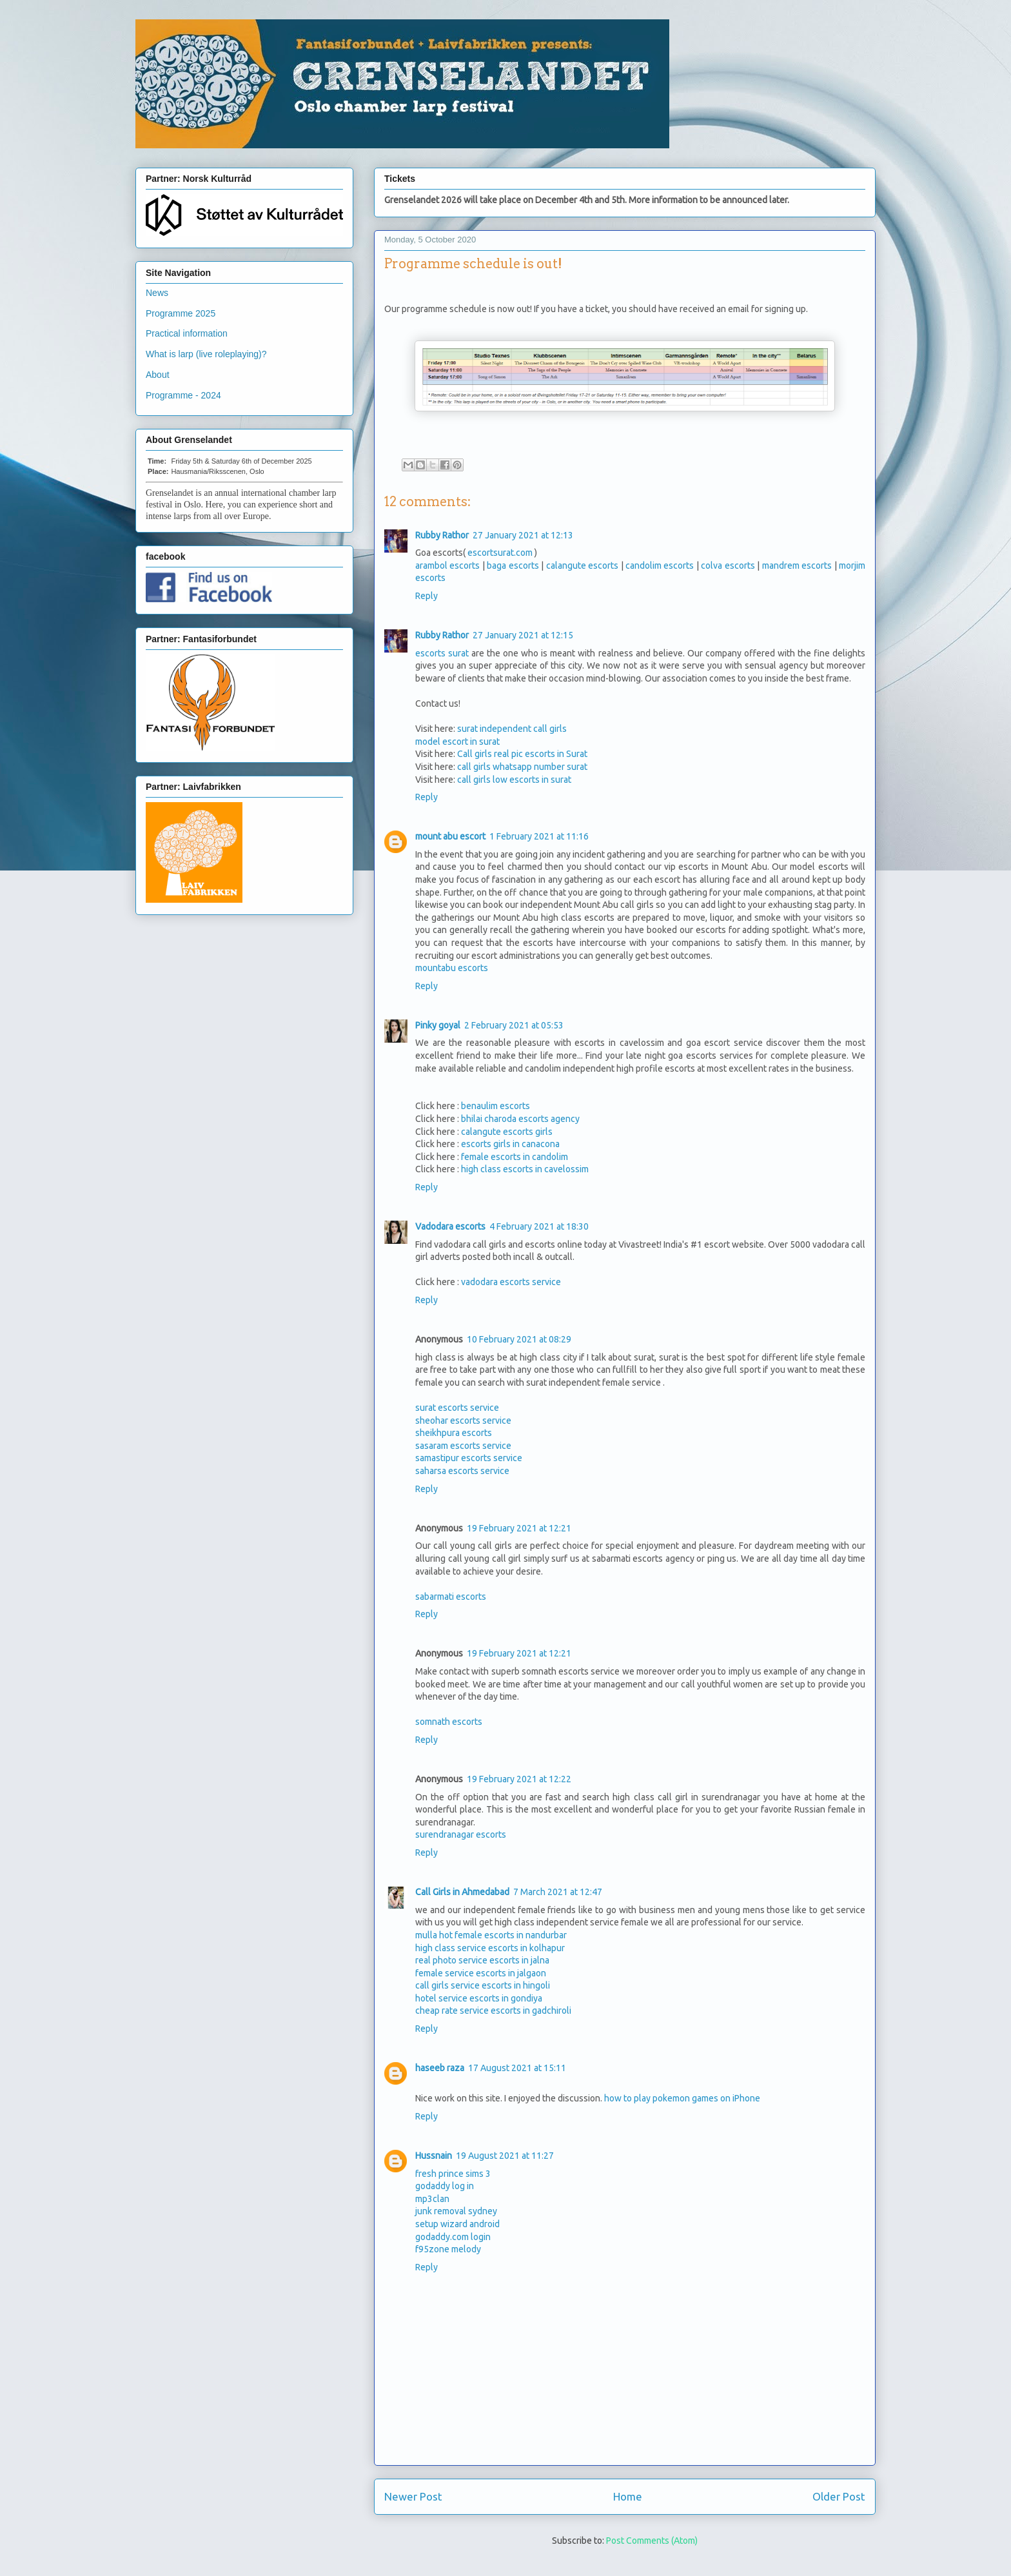  Describe the element at coordinates (505, 2155) in the screenshot. I see `19 August 2021 at 11:27` at that location.